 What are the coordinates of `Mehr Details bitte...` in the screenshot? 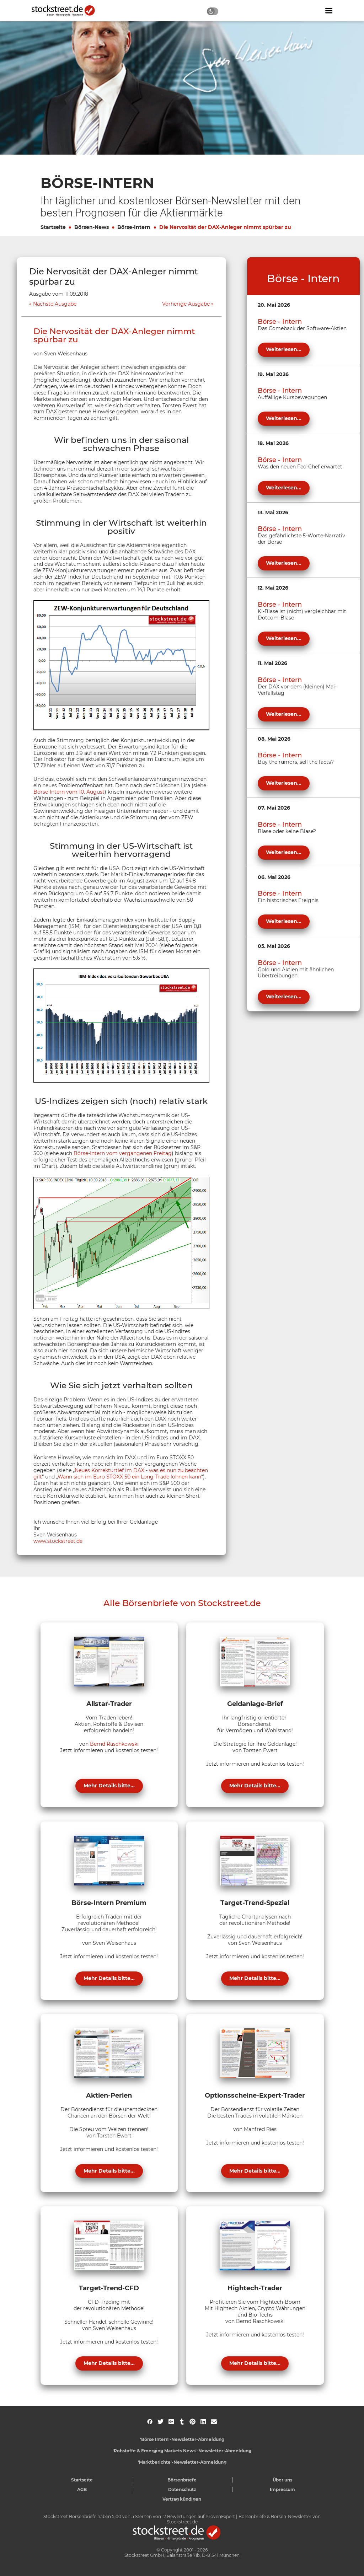 It's located at (109, 1785).